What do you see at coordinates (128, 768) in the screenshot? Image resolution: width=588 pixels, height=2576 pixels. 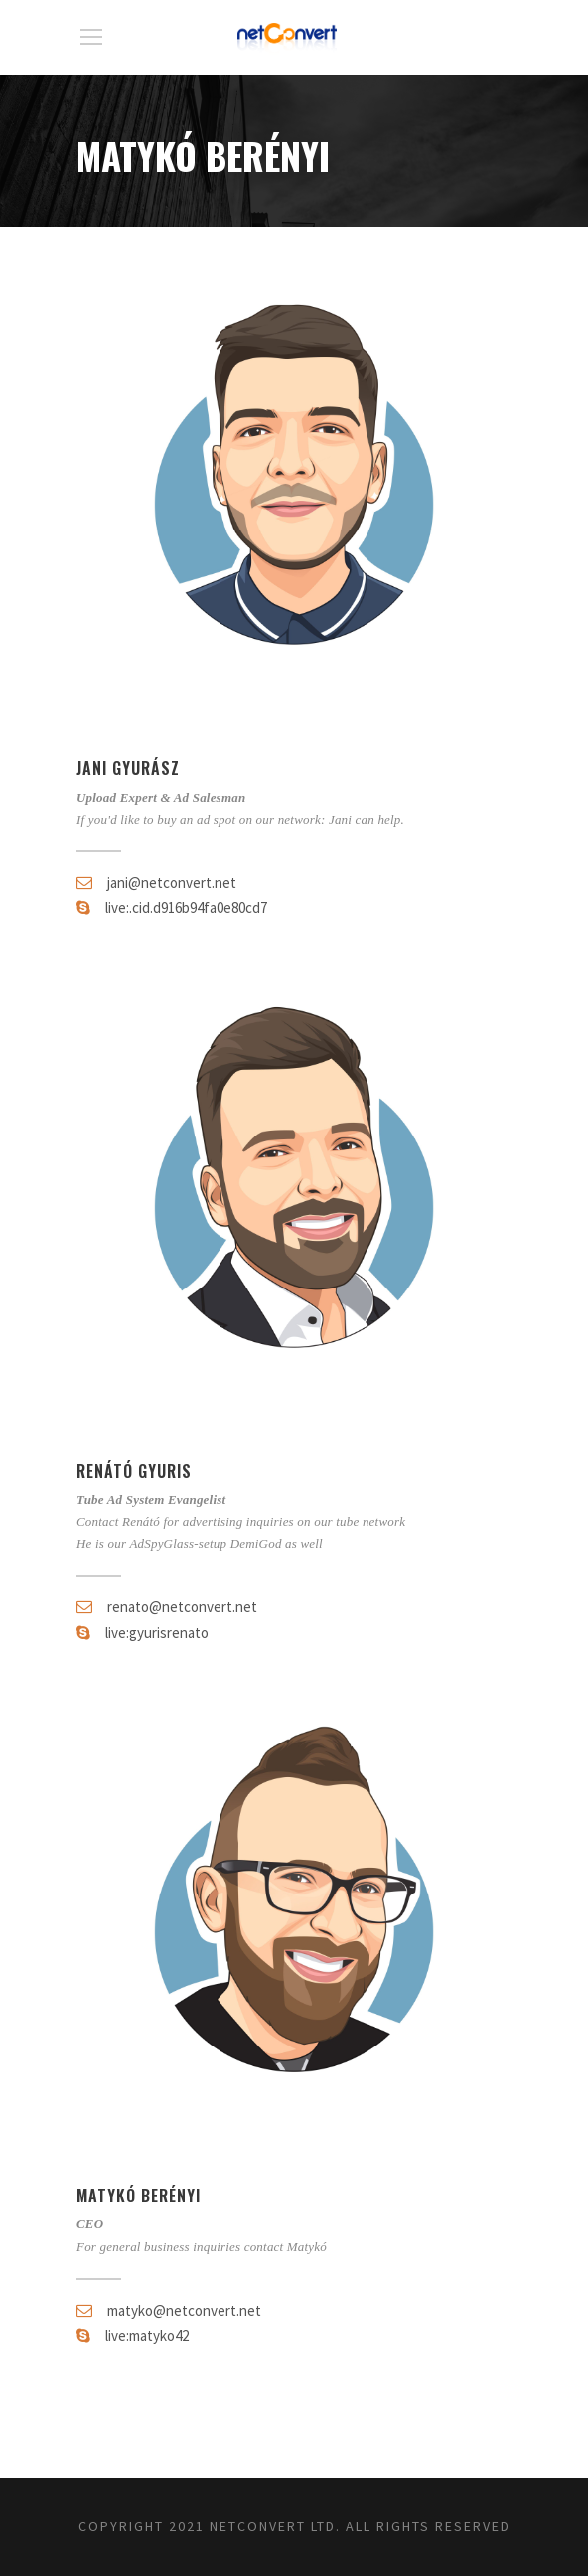 I see `Jani Gyurász` at bounding box center [128, 768].